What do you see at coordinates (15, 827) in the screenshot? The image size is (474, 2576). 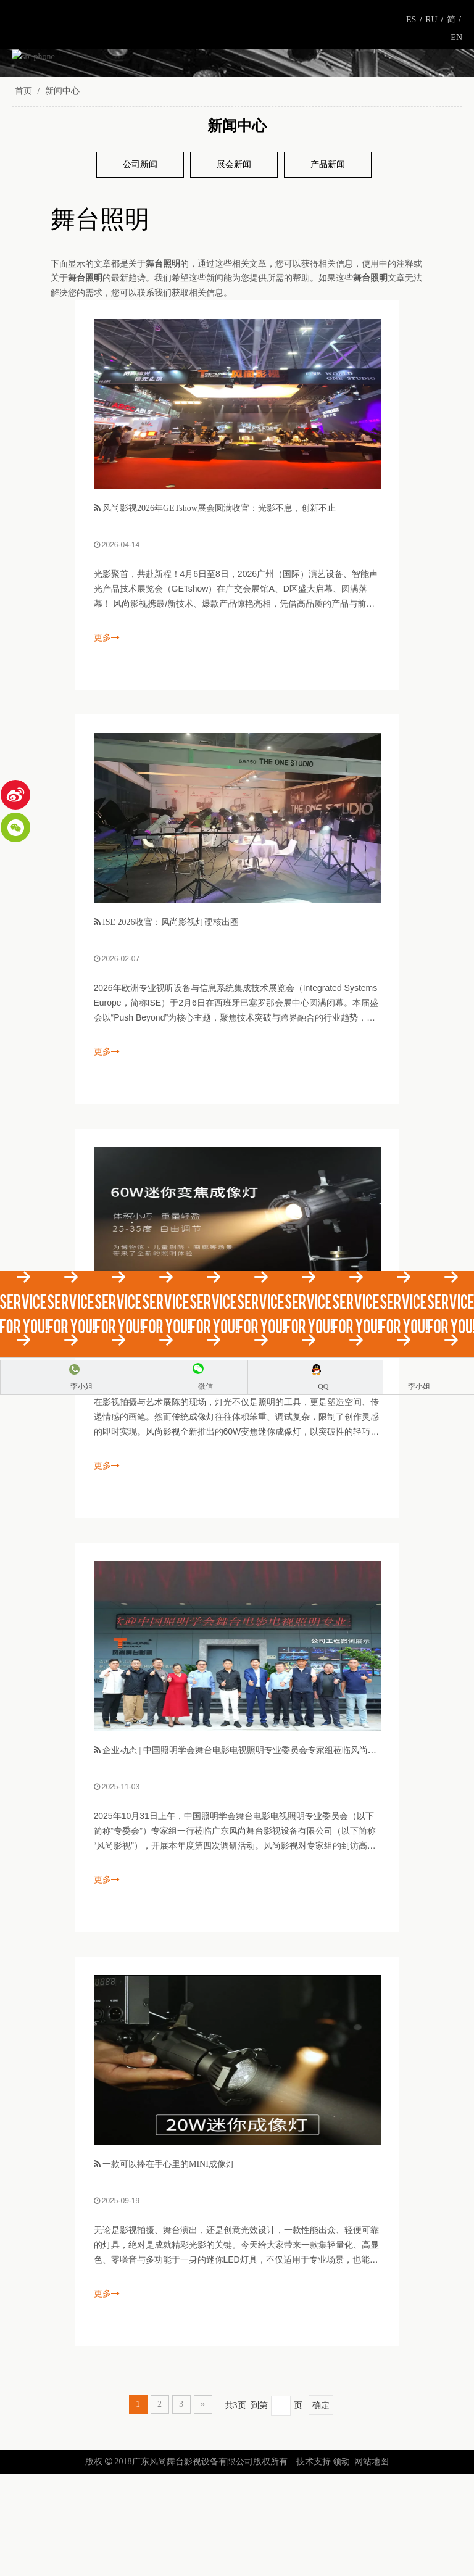 I see `[微信]` at bounding box center [15, 827].